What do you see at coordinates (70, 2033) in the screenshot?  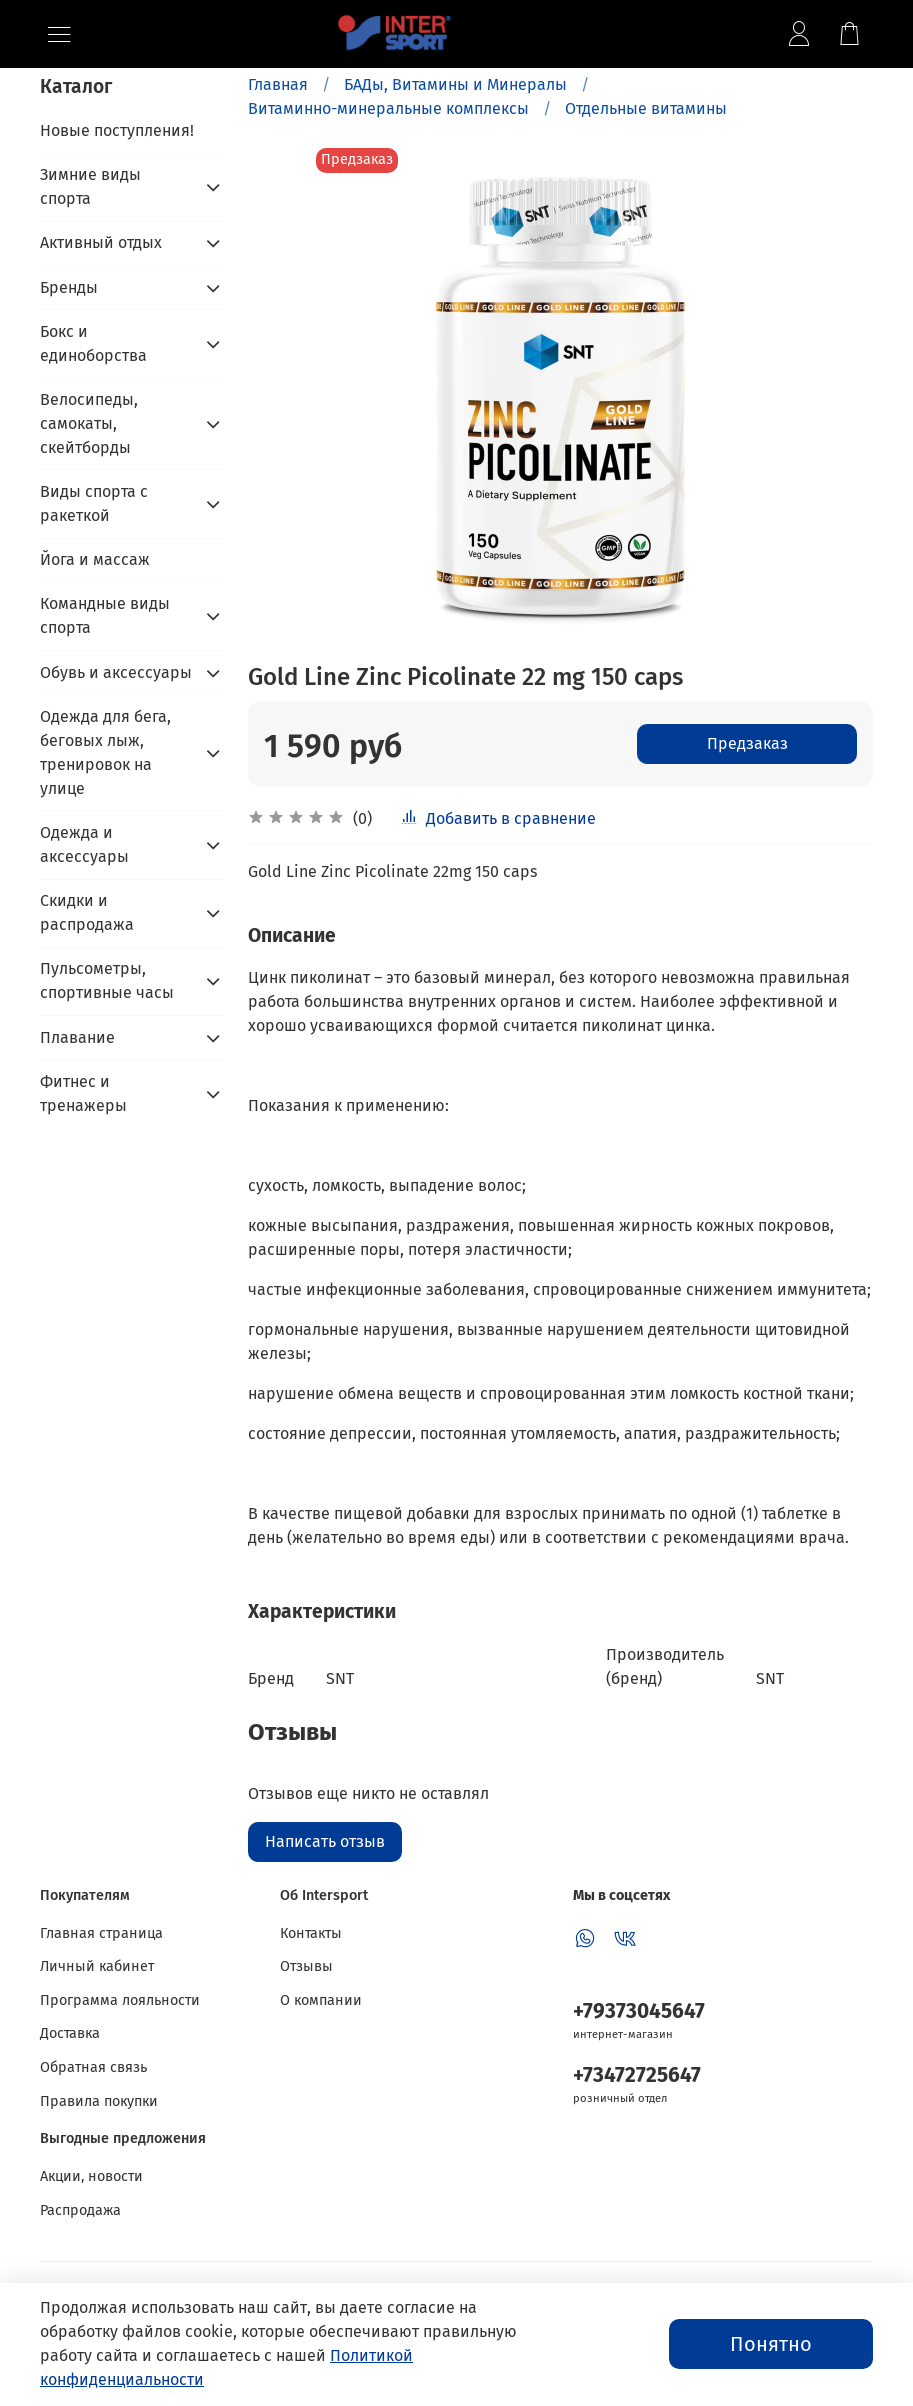 I see `Доставка` at bounding box center [70, 2033].